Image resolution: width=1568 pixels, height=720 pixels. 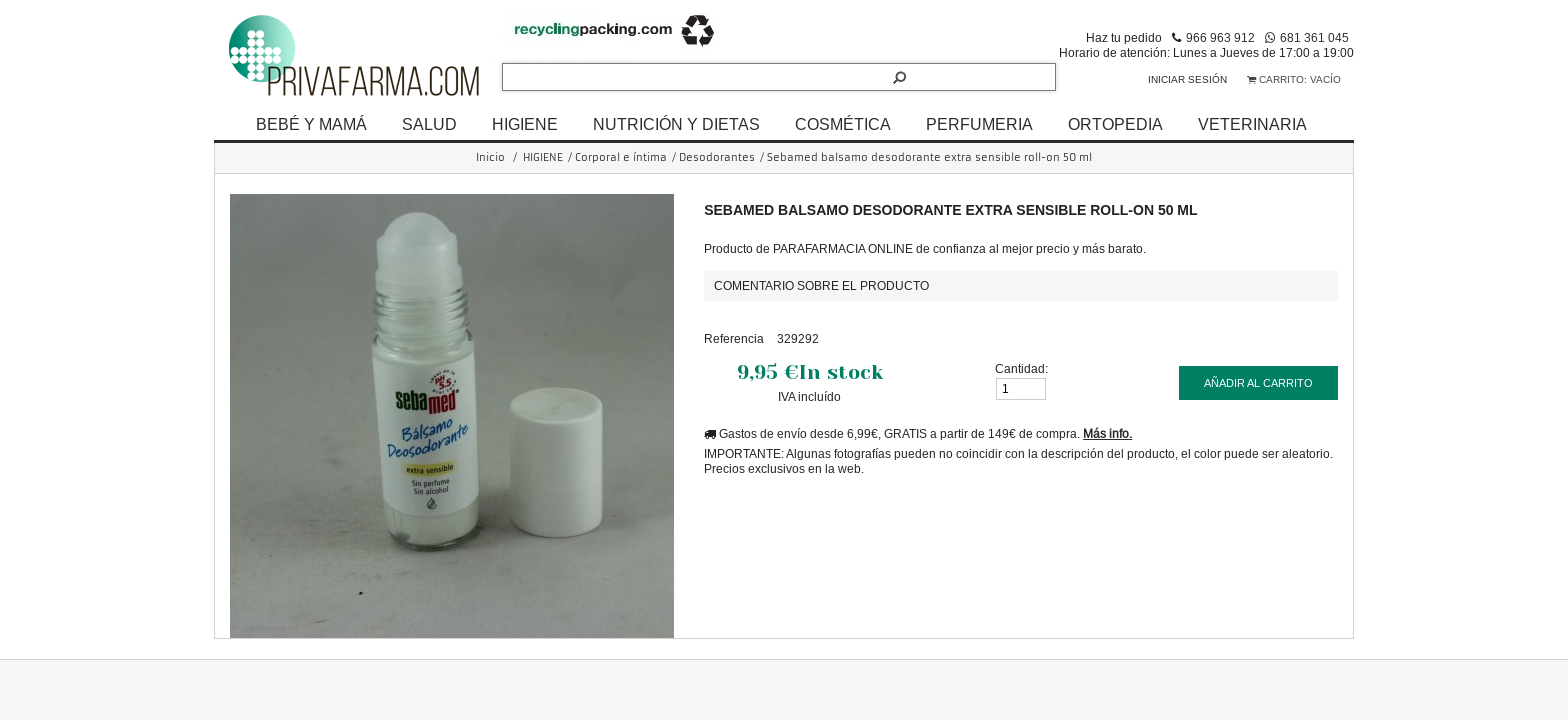 I want to click on PERFUMERIA, so click(x=979, y=124).